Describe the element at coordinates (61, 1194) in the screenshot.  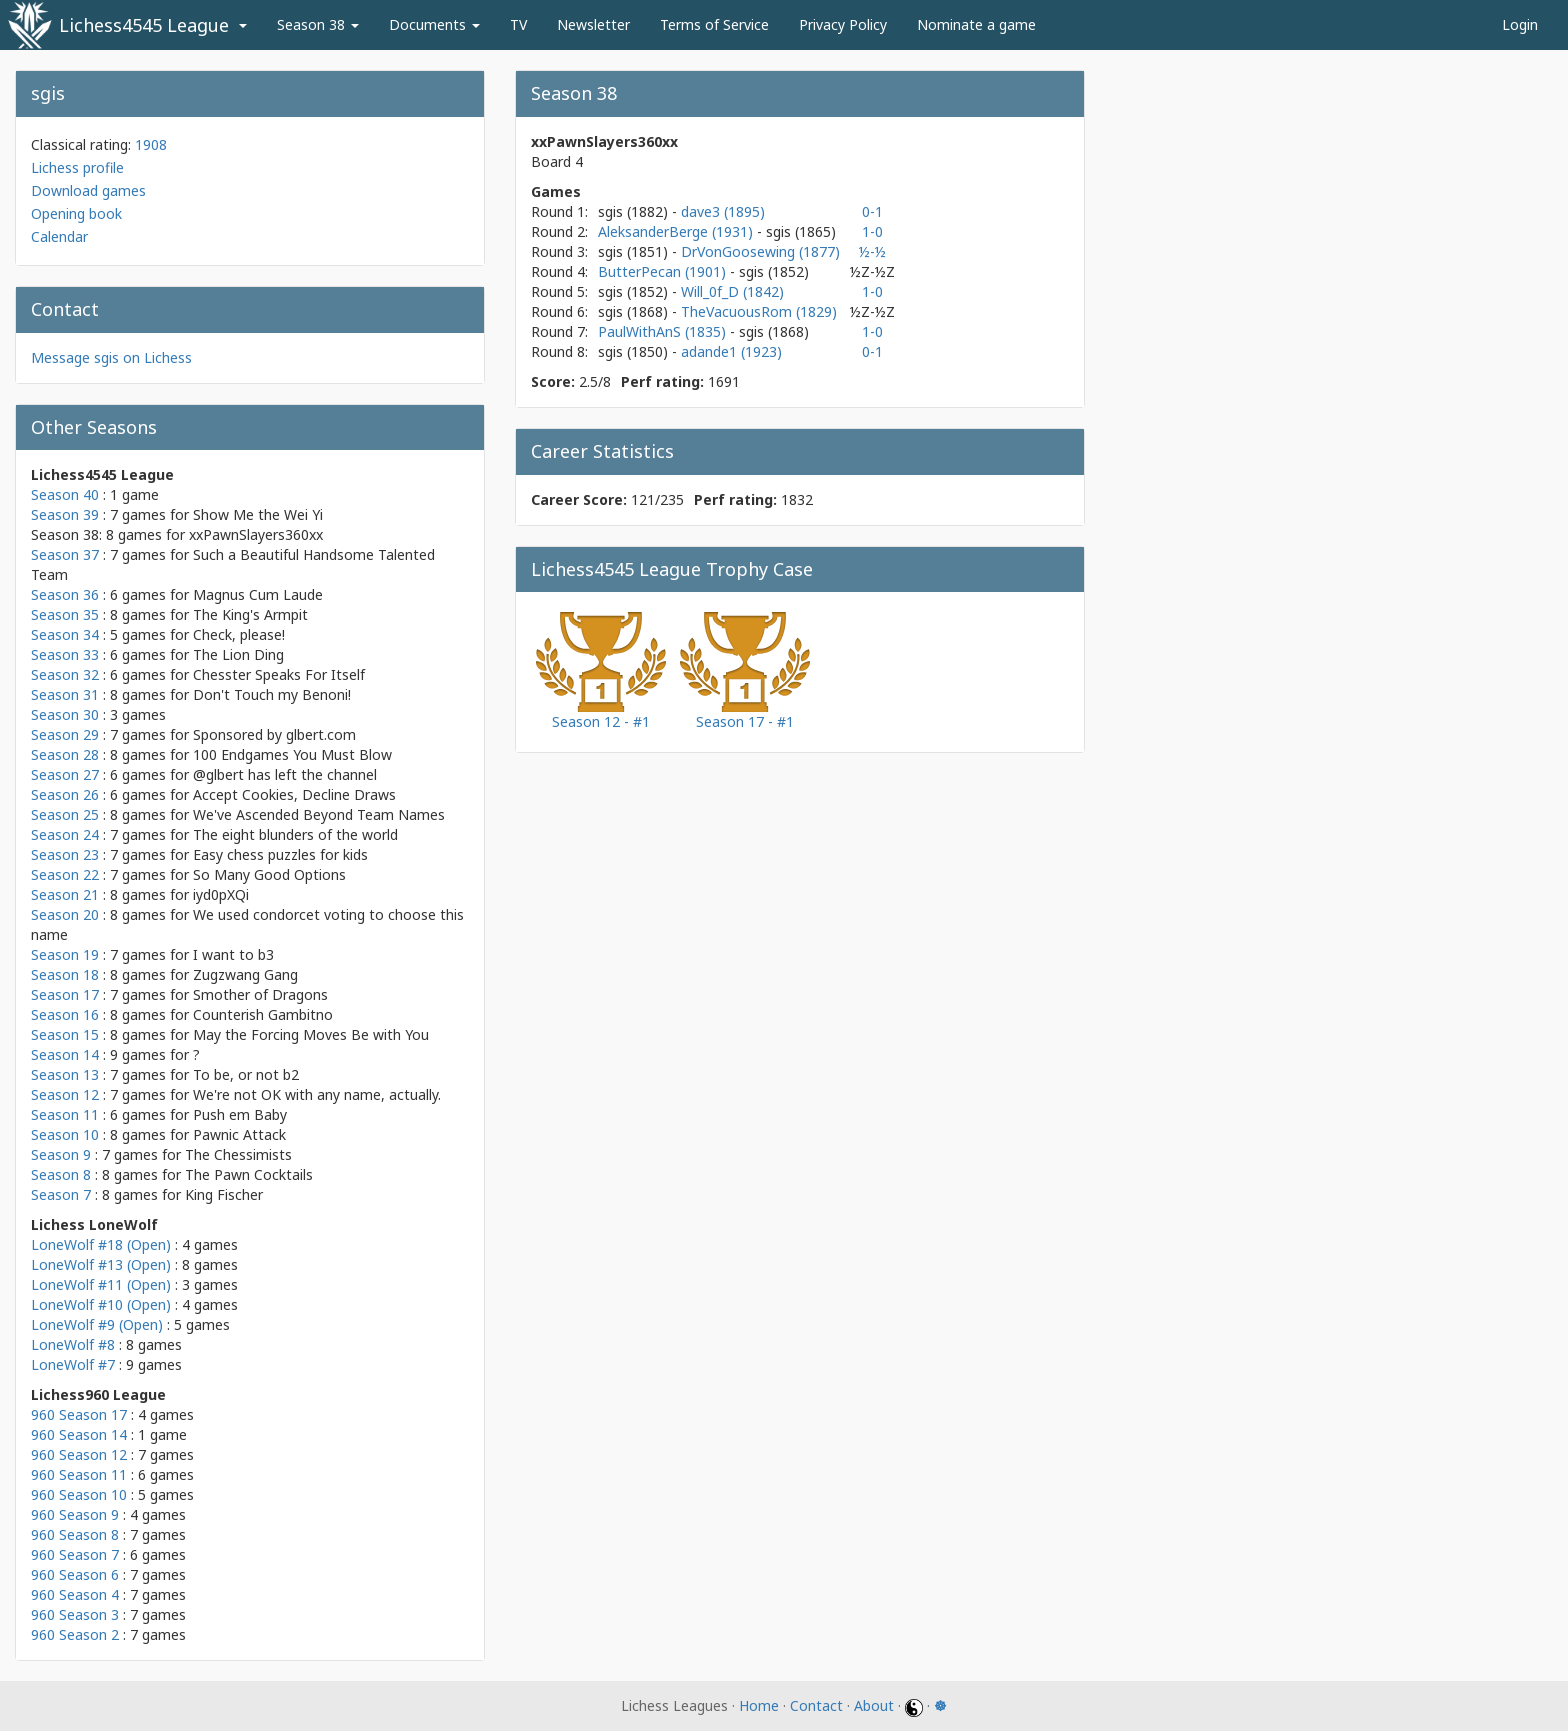
I see `Season 7` at that location.